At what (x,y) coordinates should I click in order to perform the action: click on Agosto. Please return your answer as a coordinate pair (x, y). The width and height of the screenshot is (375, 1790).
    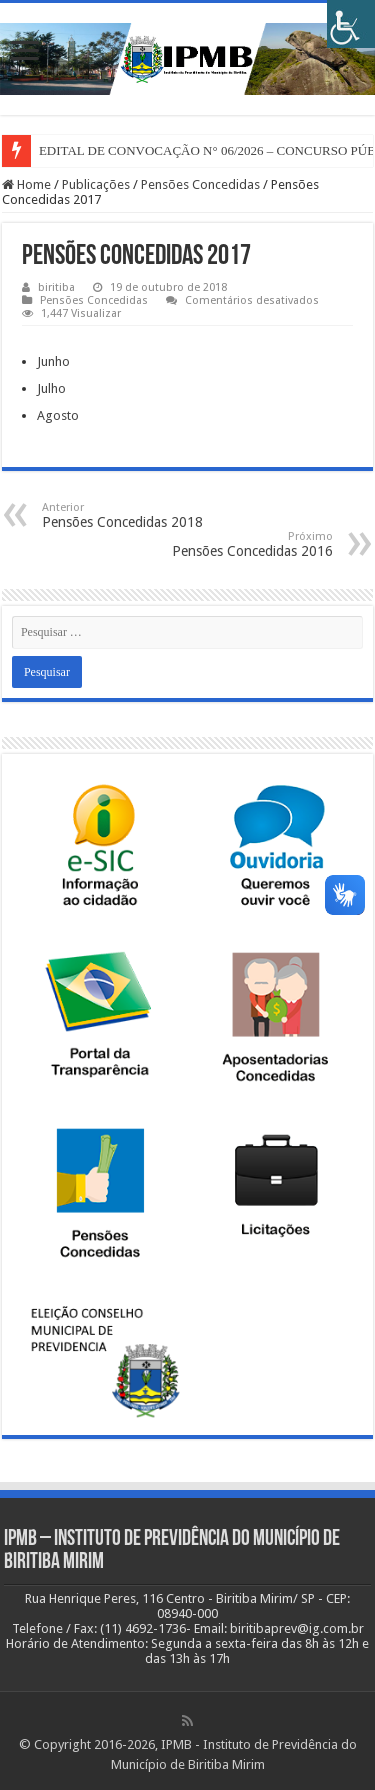
    Looking at the image, I should click on (58, 415).